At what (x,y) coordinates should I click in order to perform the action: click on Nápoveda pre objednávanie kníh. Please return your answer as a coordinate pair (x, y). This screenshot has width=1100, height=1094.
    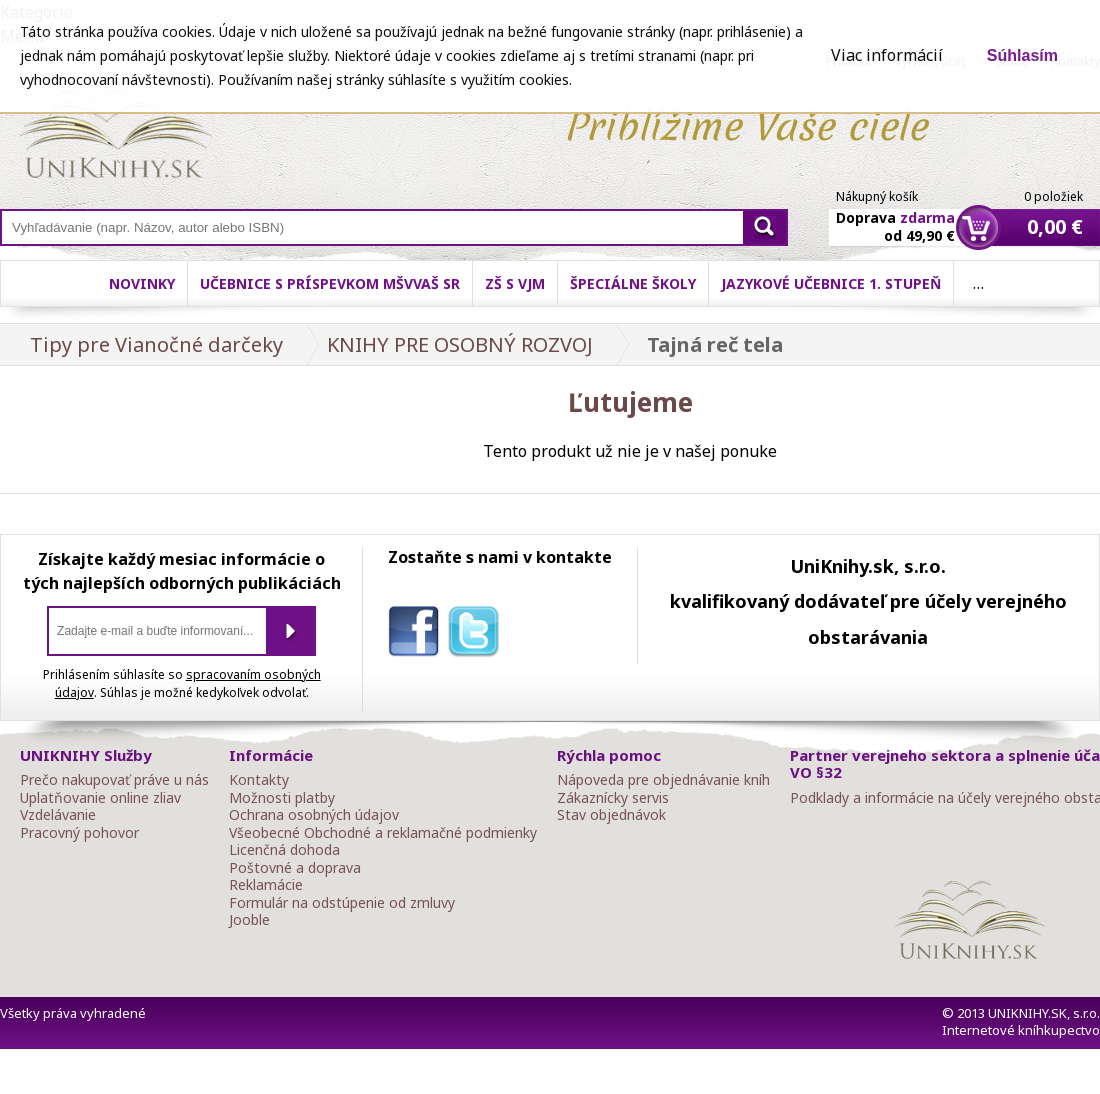
    Looking at the image, I should click on (663, 780).